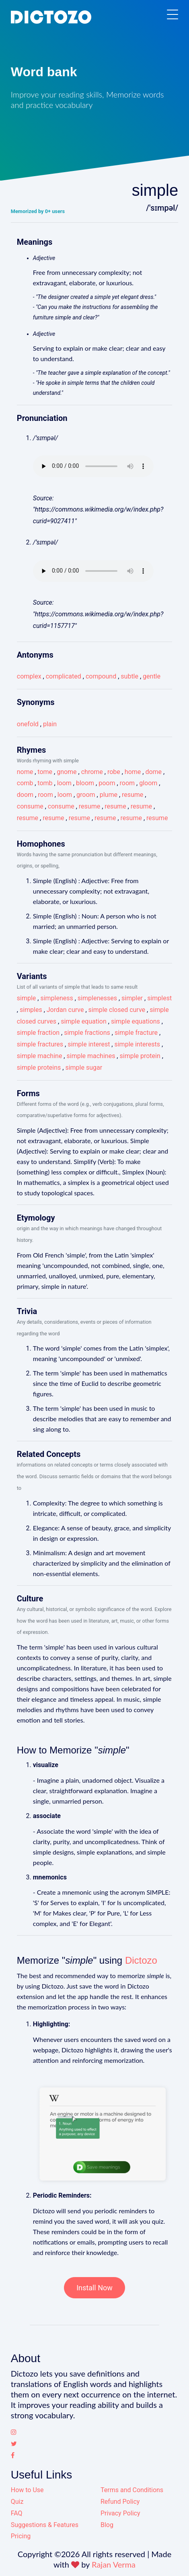 This screenshot has height=2576, width=189. What do you see at coordinates (120, 2501) in the screenshot?
I see `Refund Policy` at bounding box center [120, 2501].